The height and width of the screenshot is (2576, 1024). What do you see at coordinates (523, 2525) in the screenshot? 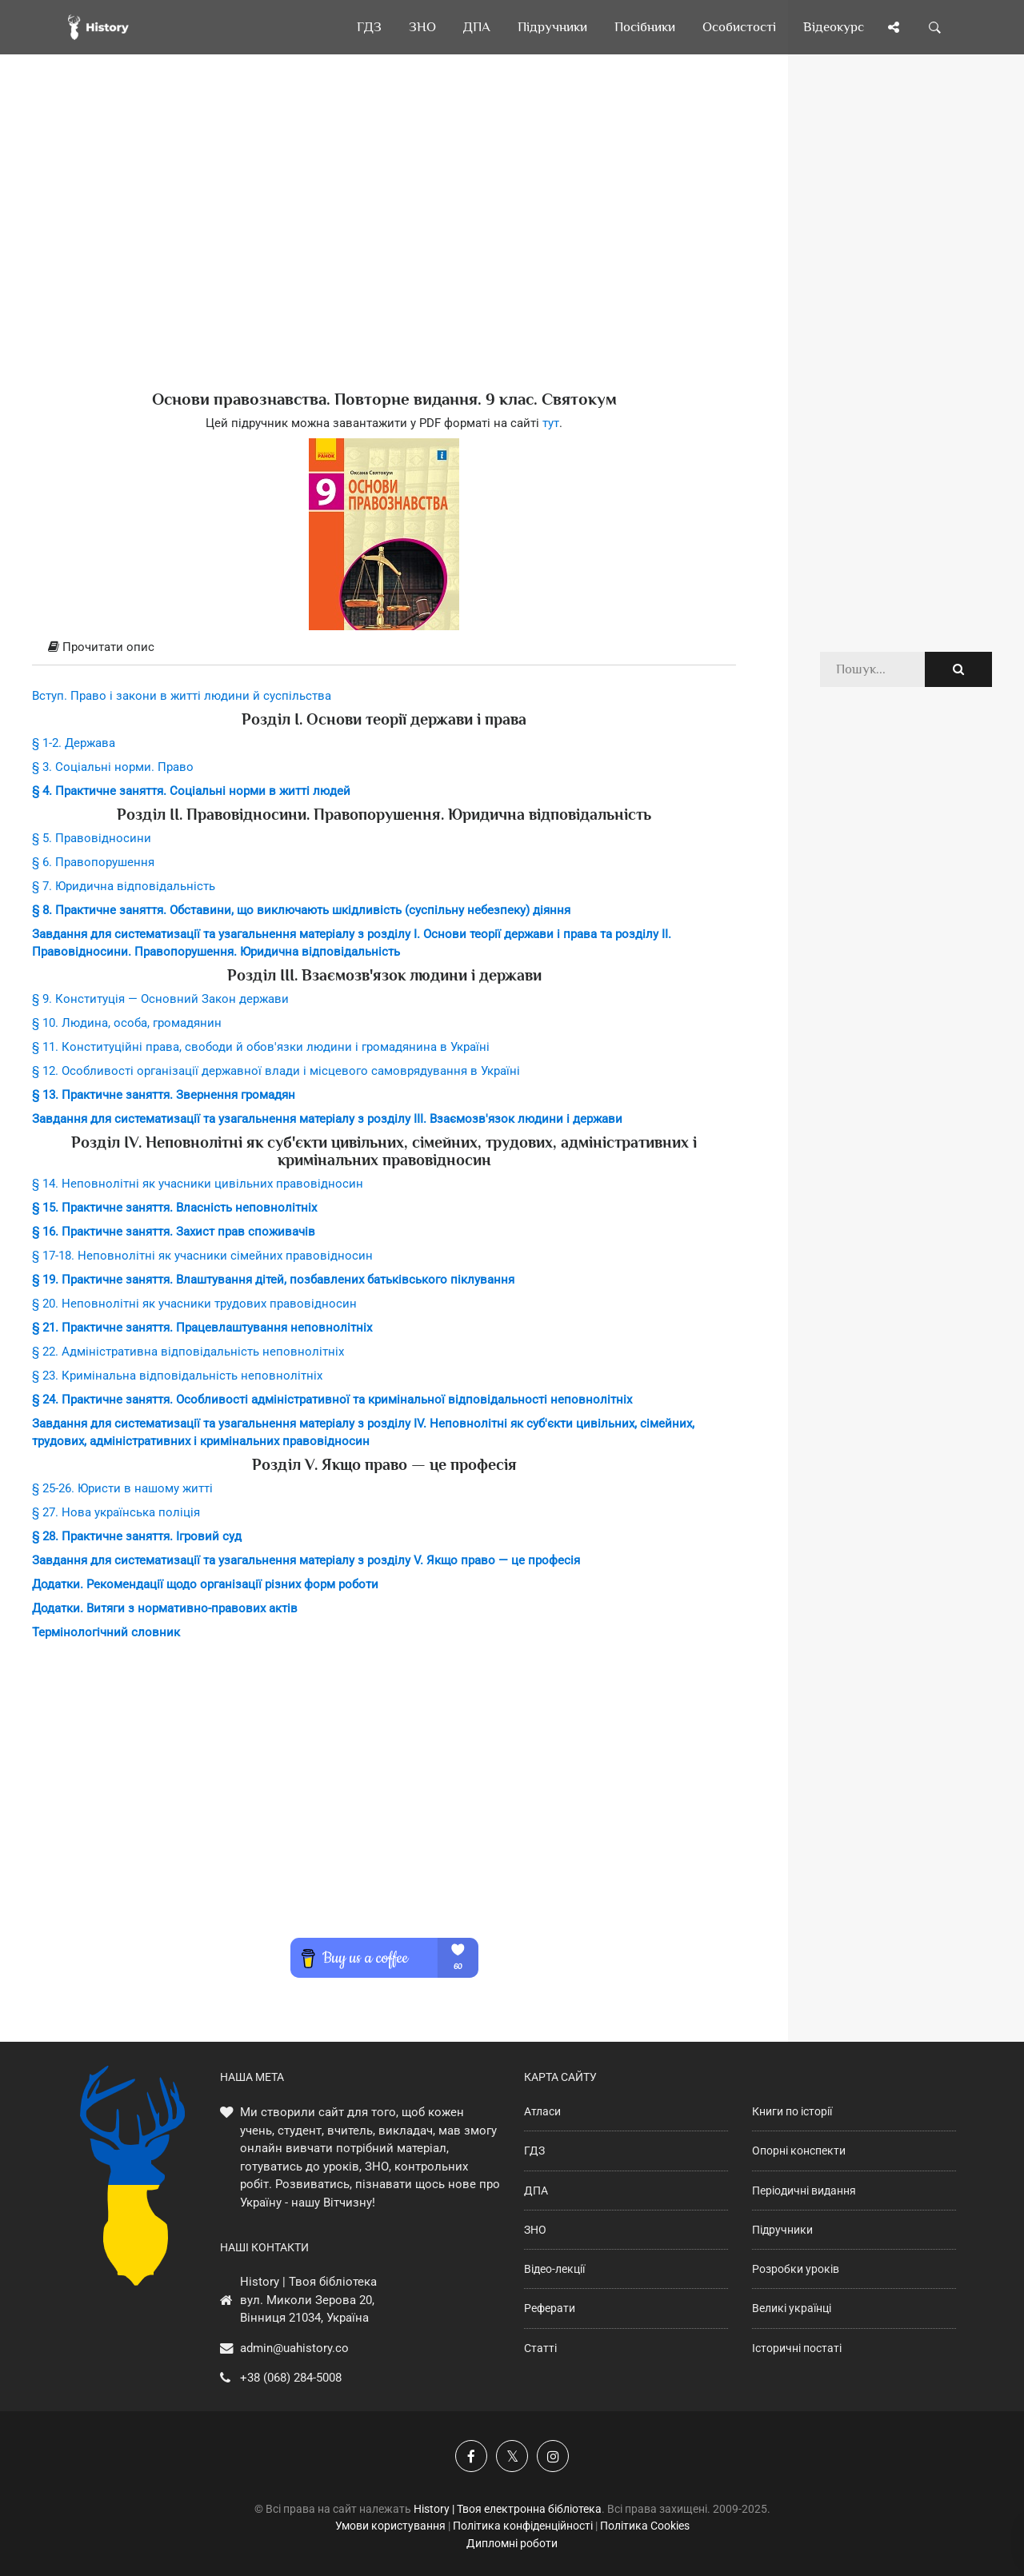
I see `Політика конфіденційності` at bounding box center [523, 2525].